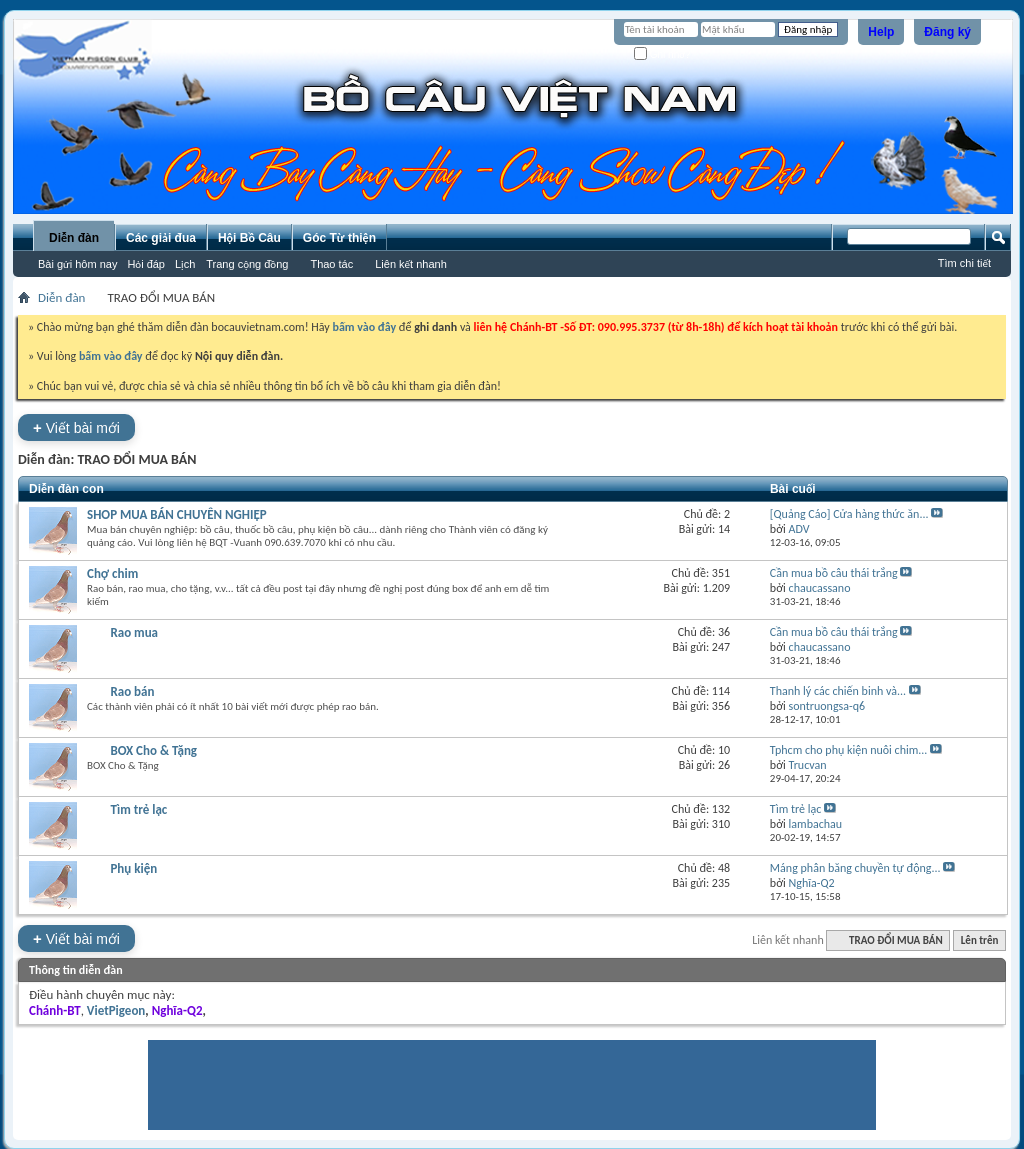 The image size is (1024, 1149). What do you see at coordinates (133, 868) in the screenshot?
I see `Phụ kiện` at bounding box center [133, 868].